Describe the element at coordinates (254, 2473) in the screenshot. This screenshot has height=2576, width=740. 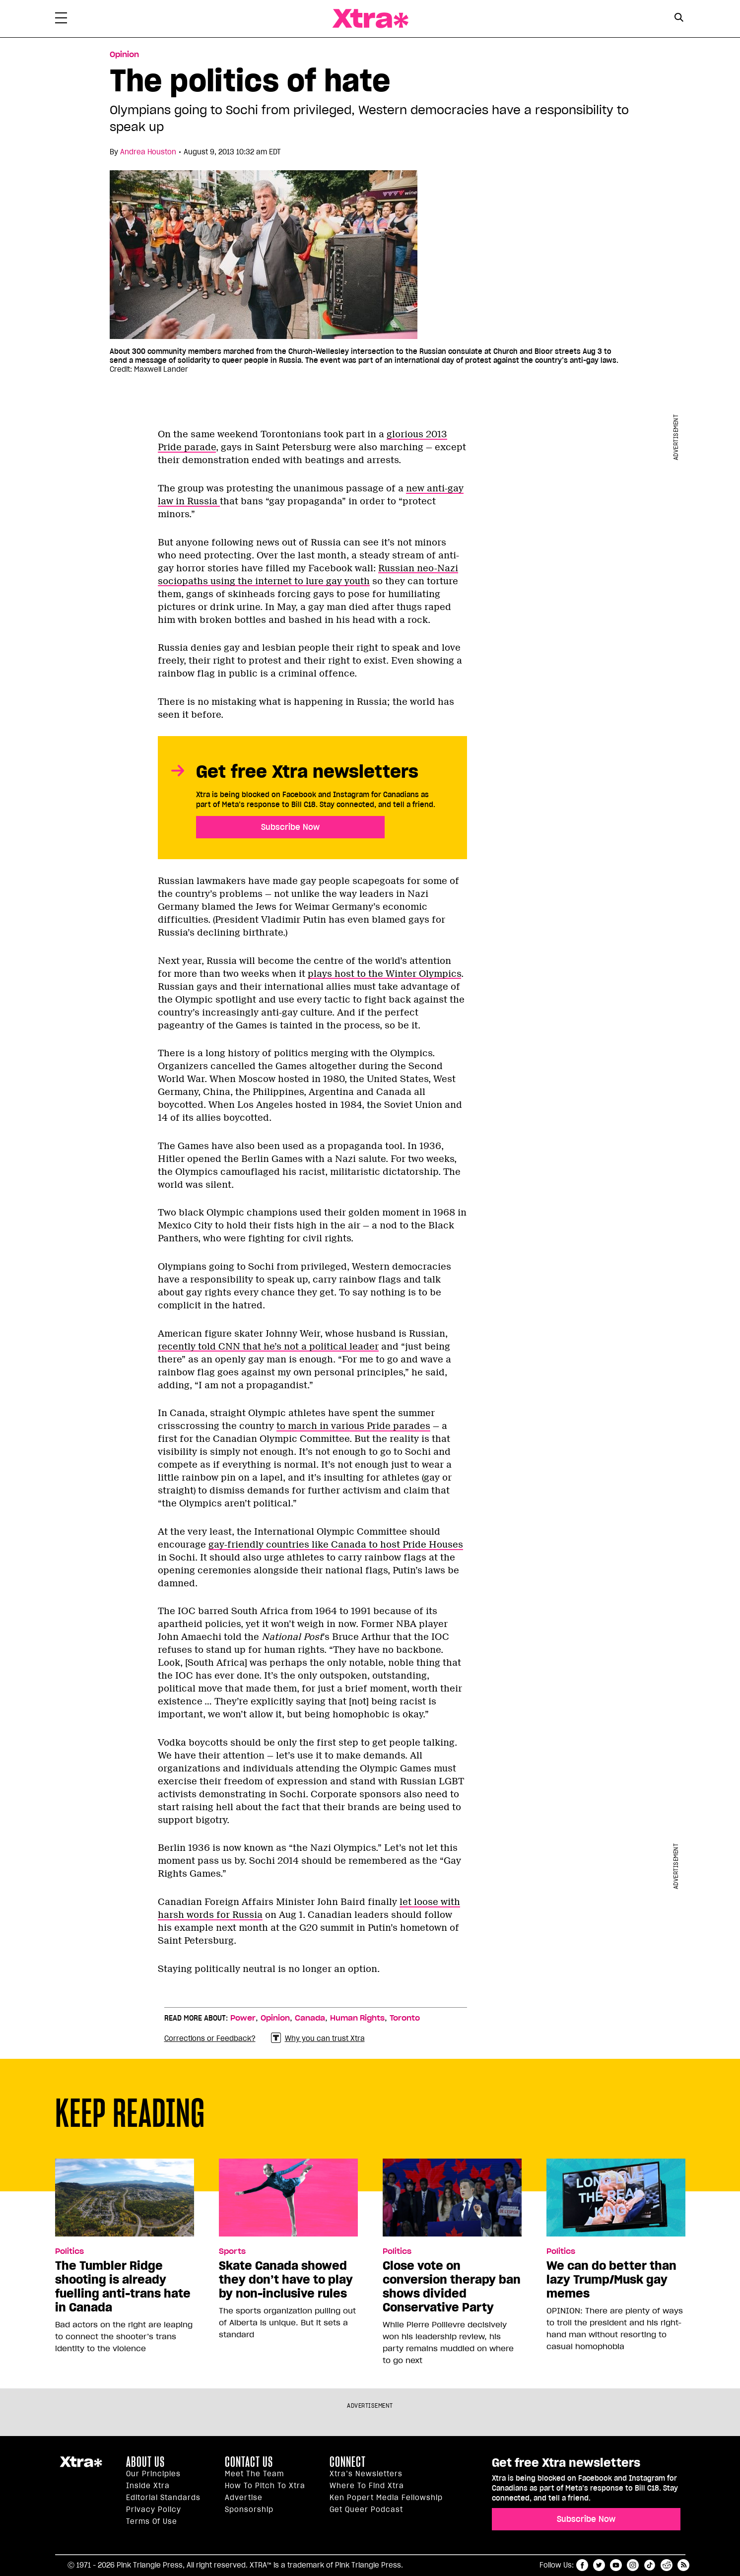
I see `Meet the Team` at that location.